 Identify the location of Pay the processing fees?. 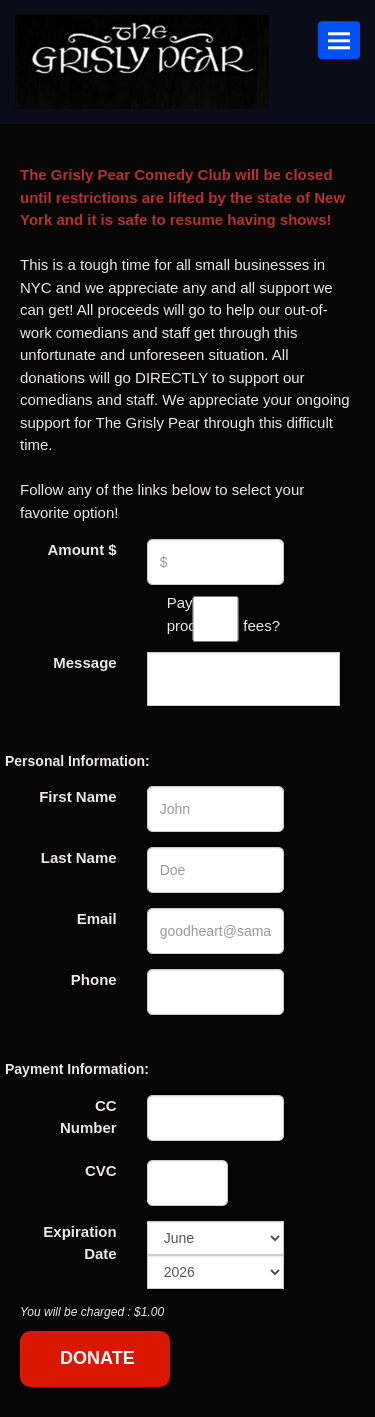
(216, 615).